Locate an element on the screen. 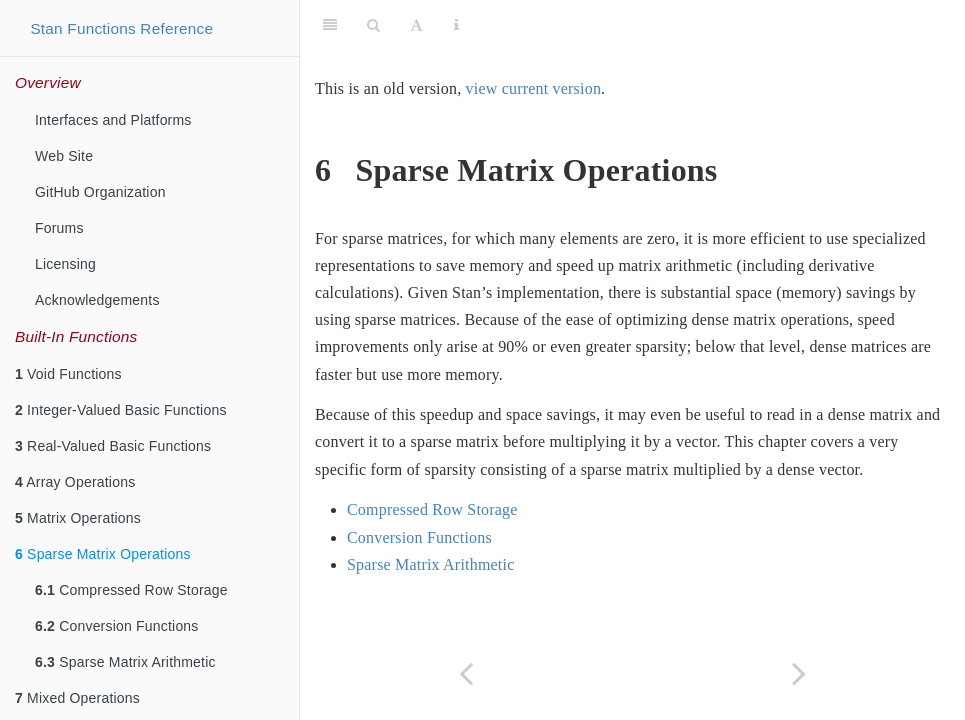 This screenshot has width=965, height=720. Interfaces and Platforms is located at coordinates (113, 120).